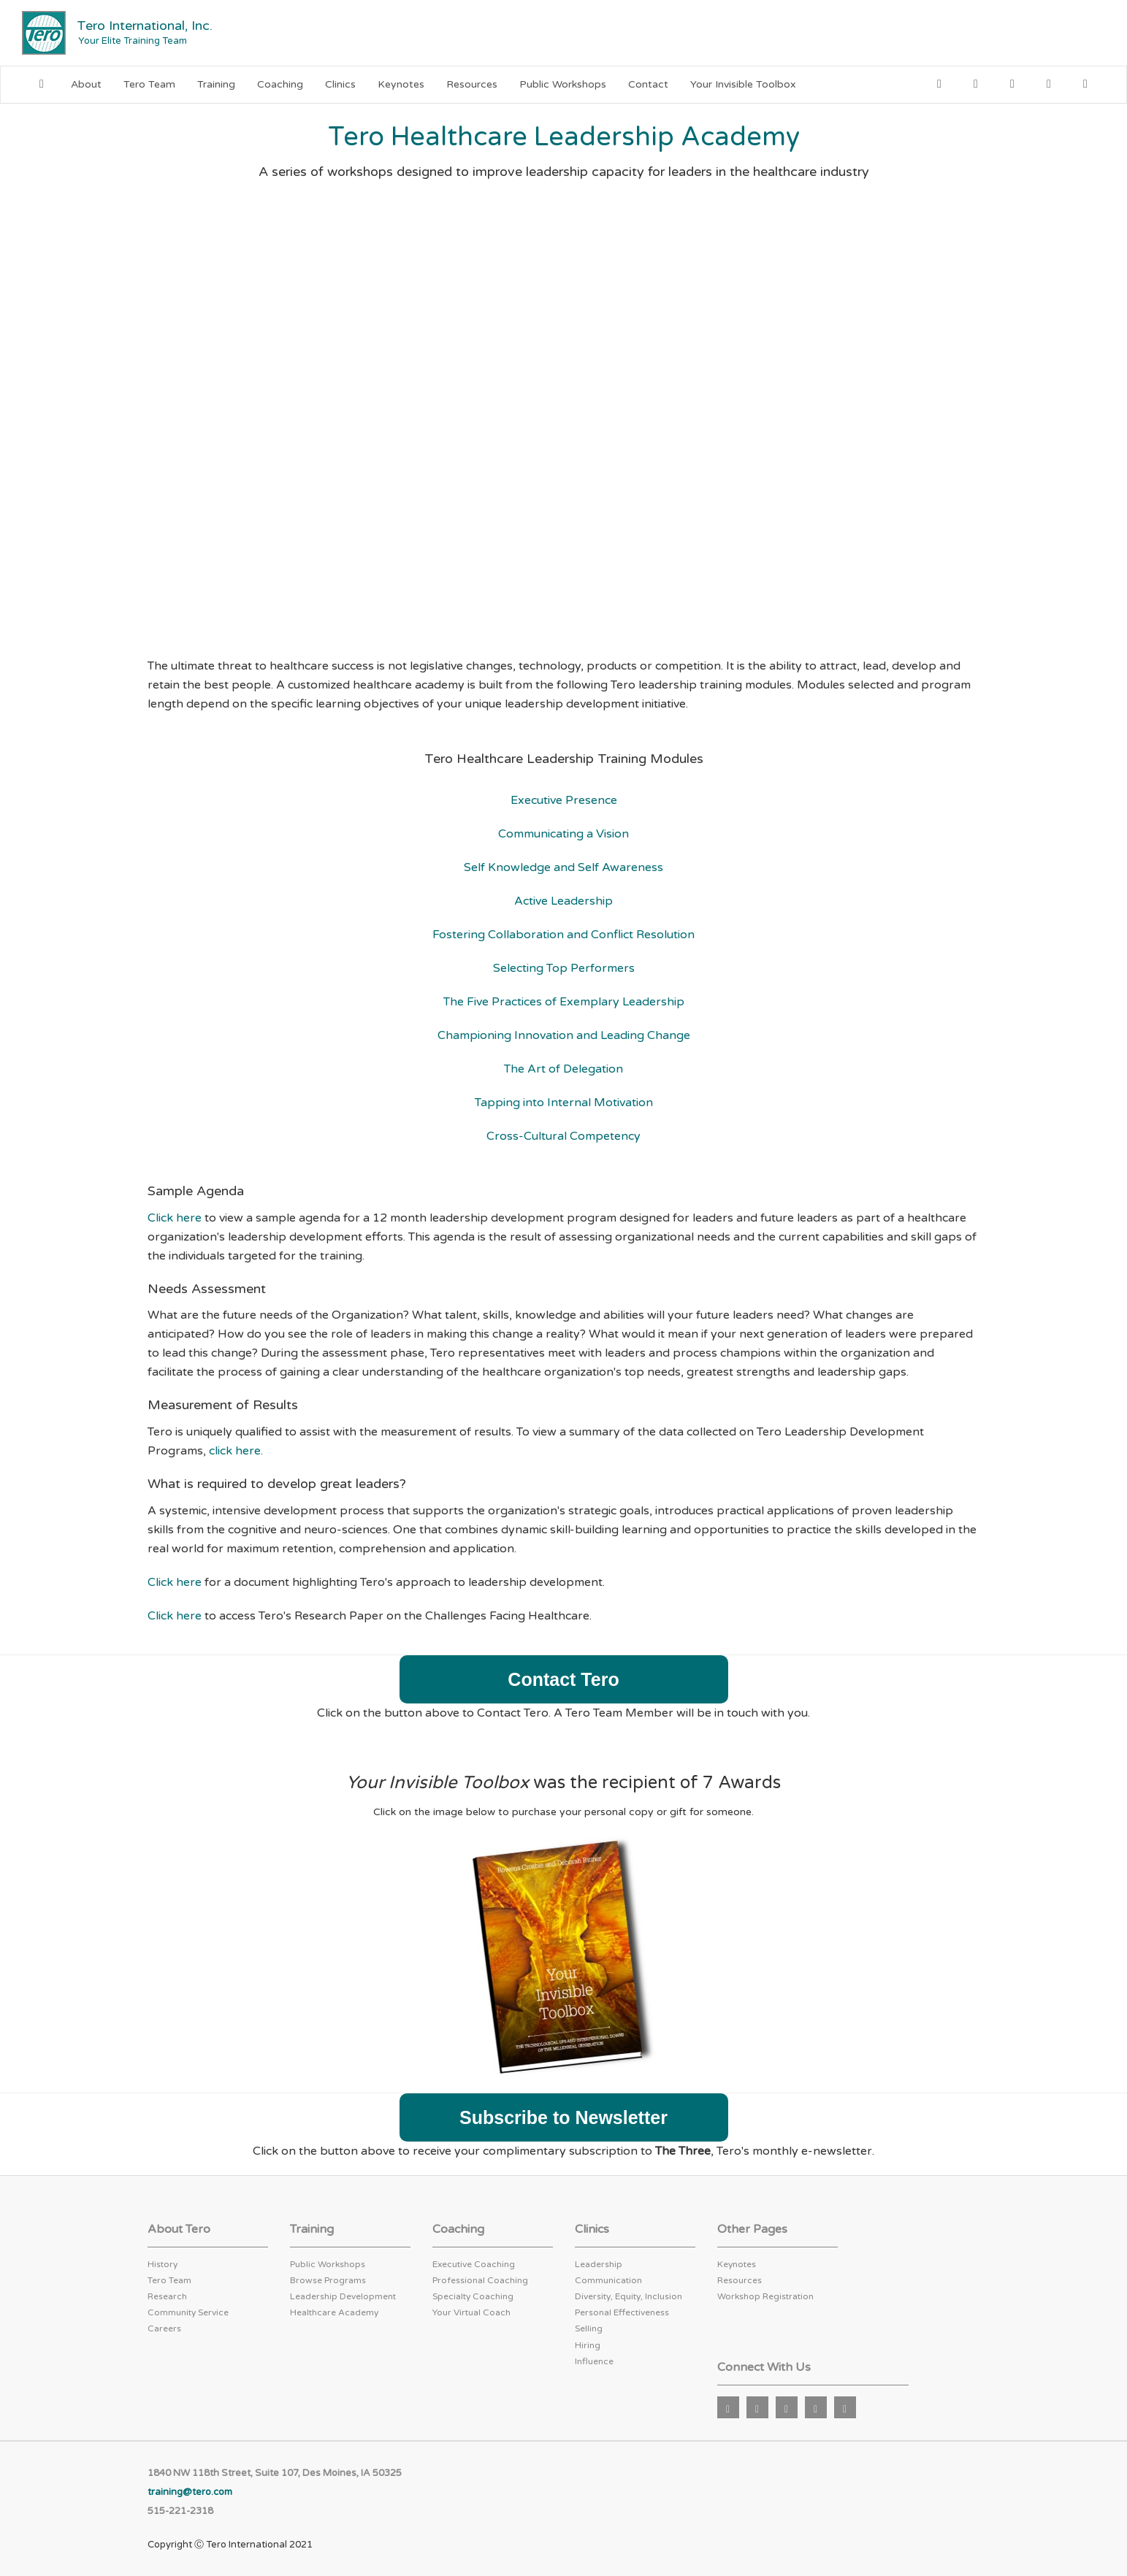 The width and height of the screenshot is (1127, 2576). Describe the element at coordinates (563, 901) in the screenshot. I see `Active Leadership` at that location.